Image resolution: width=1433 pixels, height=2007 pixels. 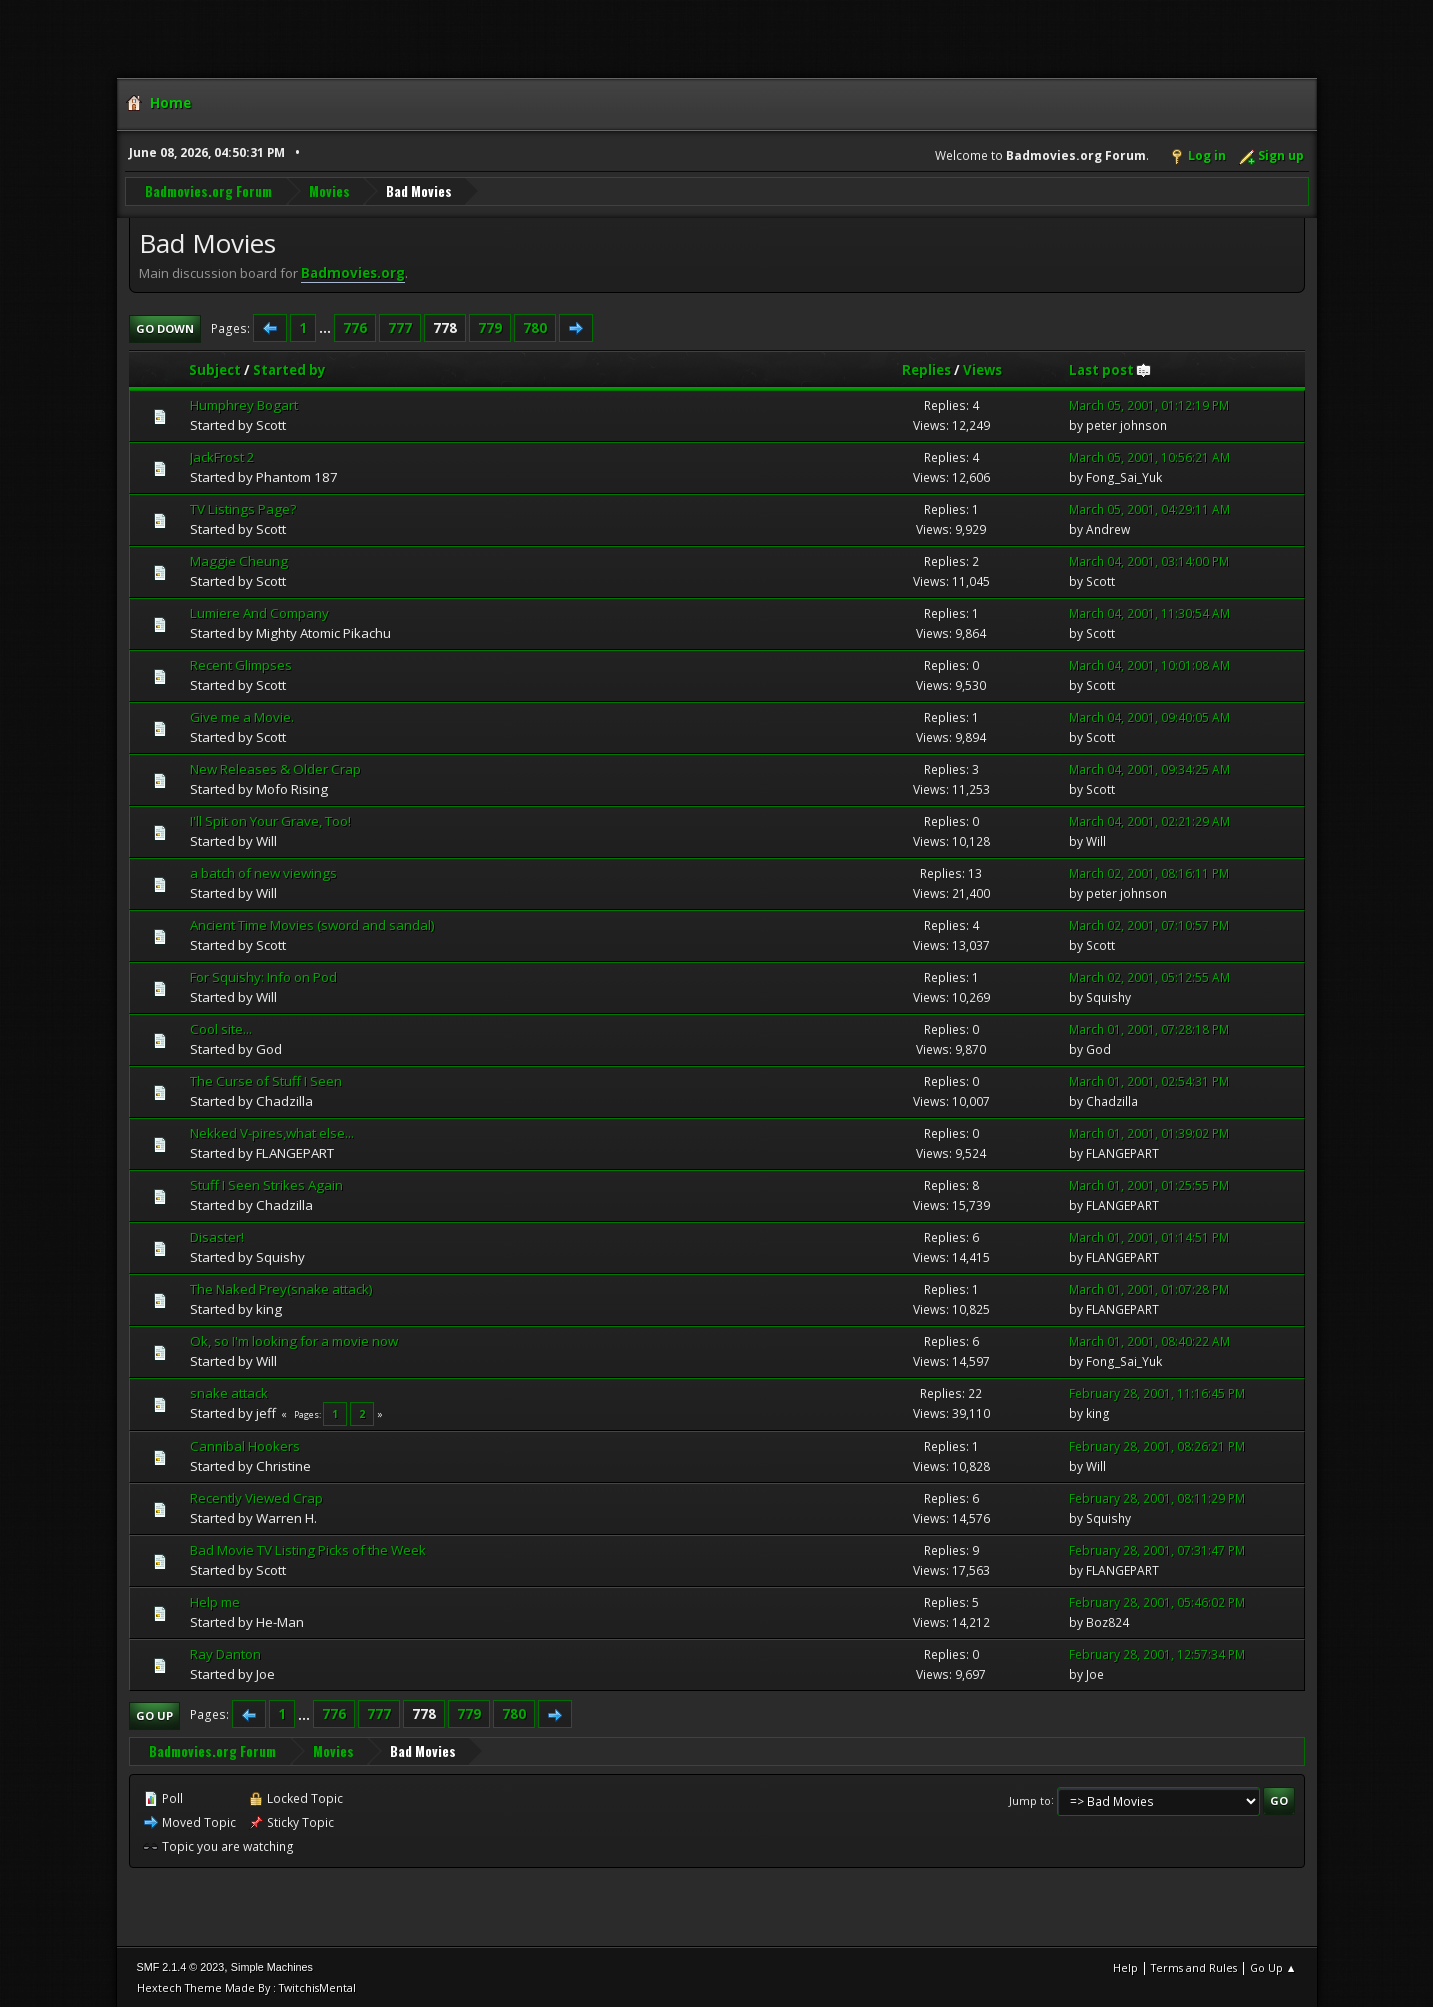 What do you see at coordinates (326, 327) in the screenshot?
I see `...` at bounding box center [326, 327].